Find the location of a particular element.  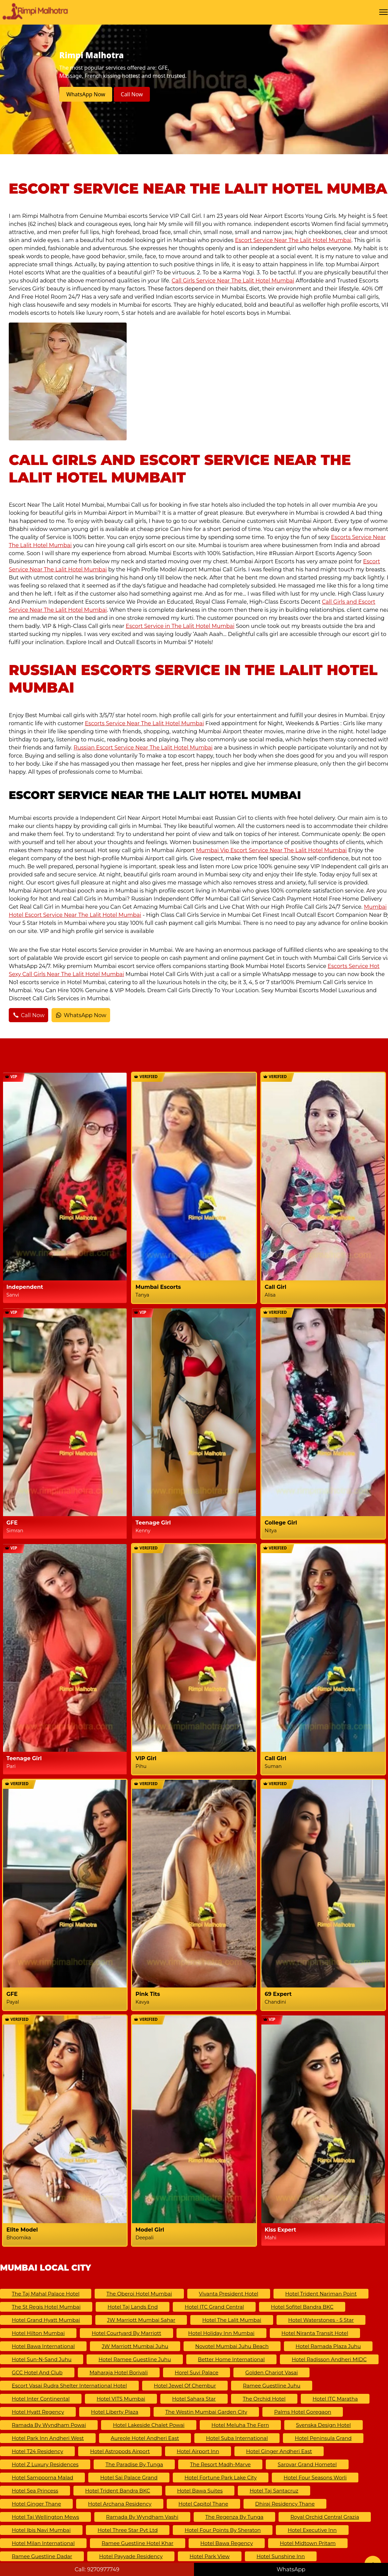

Hotel Liberty Plaza is located at coordinates (114, 2412).